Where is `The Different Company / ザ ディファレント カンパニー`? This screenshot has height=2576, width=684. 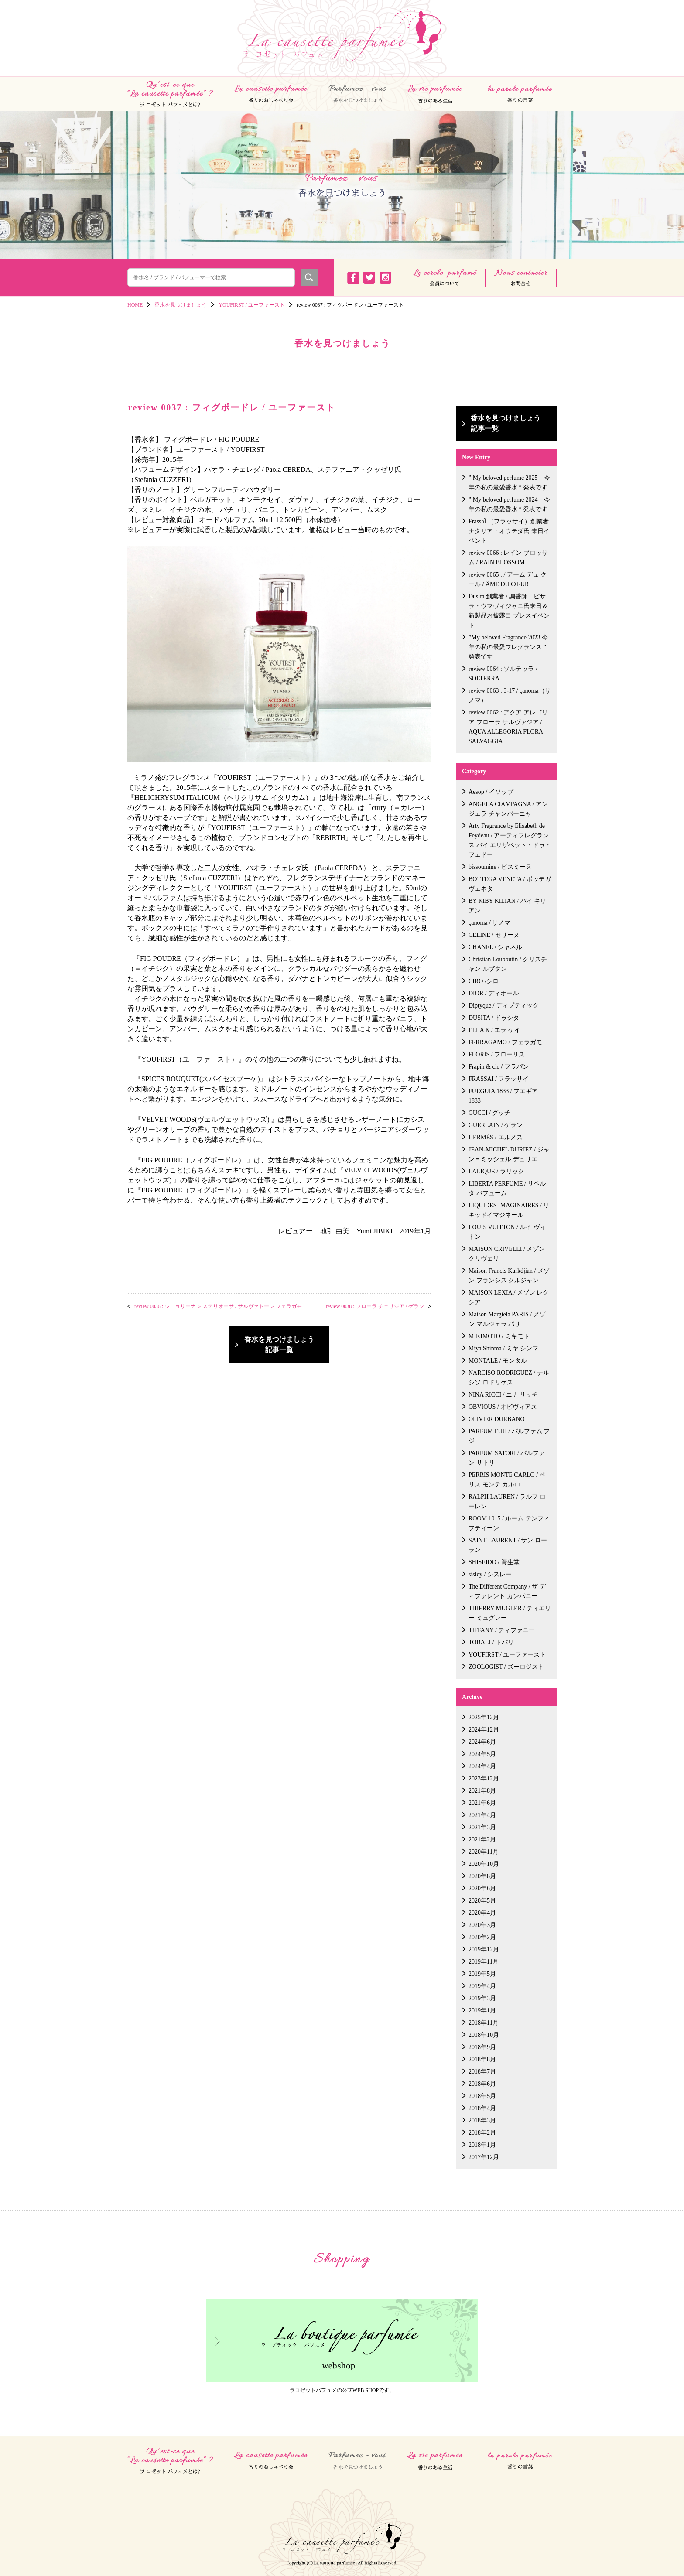
The Different Company / ザ ディファレント カンパニー is located at coordinates (507, 1591).